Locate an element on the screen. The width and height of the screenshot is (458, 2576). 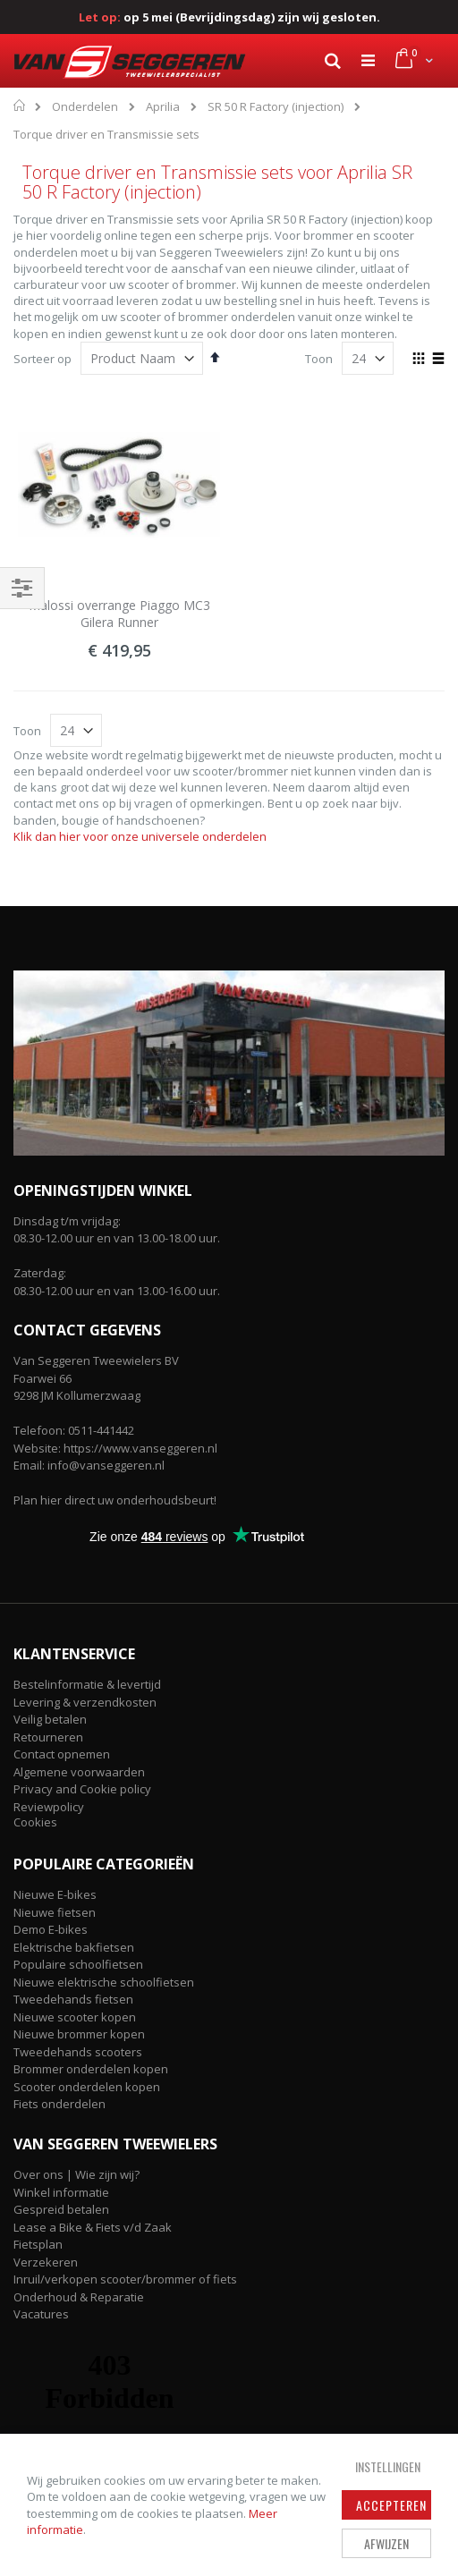
Aprilia is located at coordinates (163, 107).